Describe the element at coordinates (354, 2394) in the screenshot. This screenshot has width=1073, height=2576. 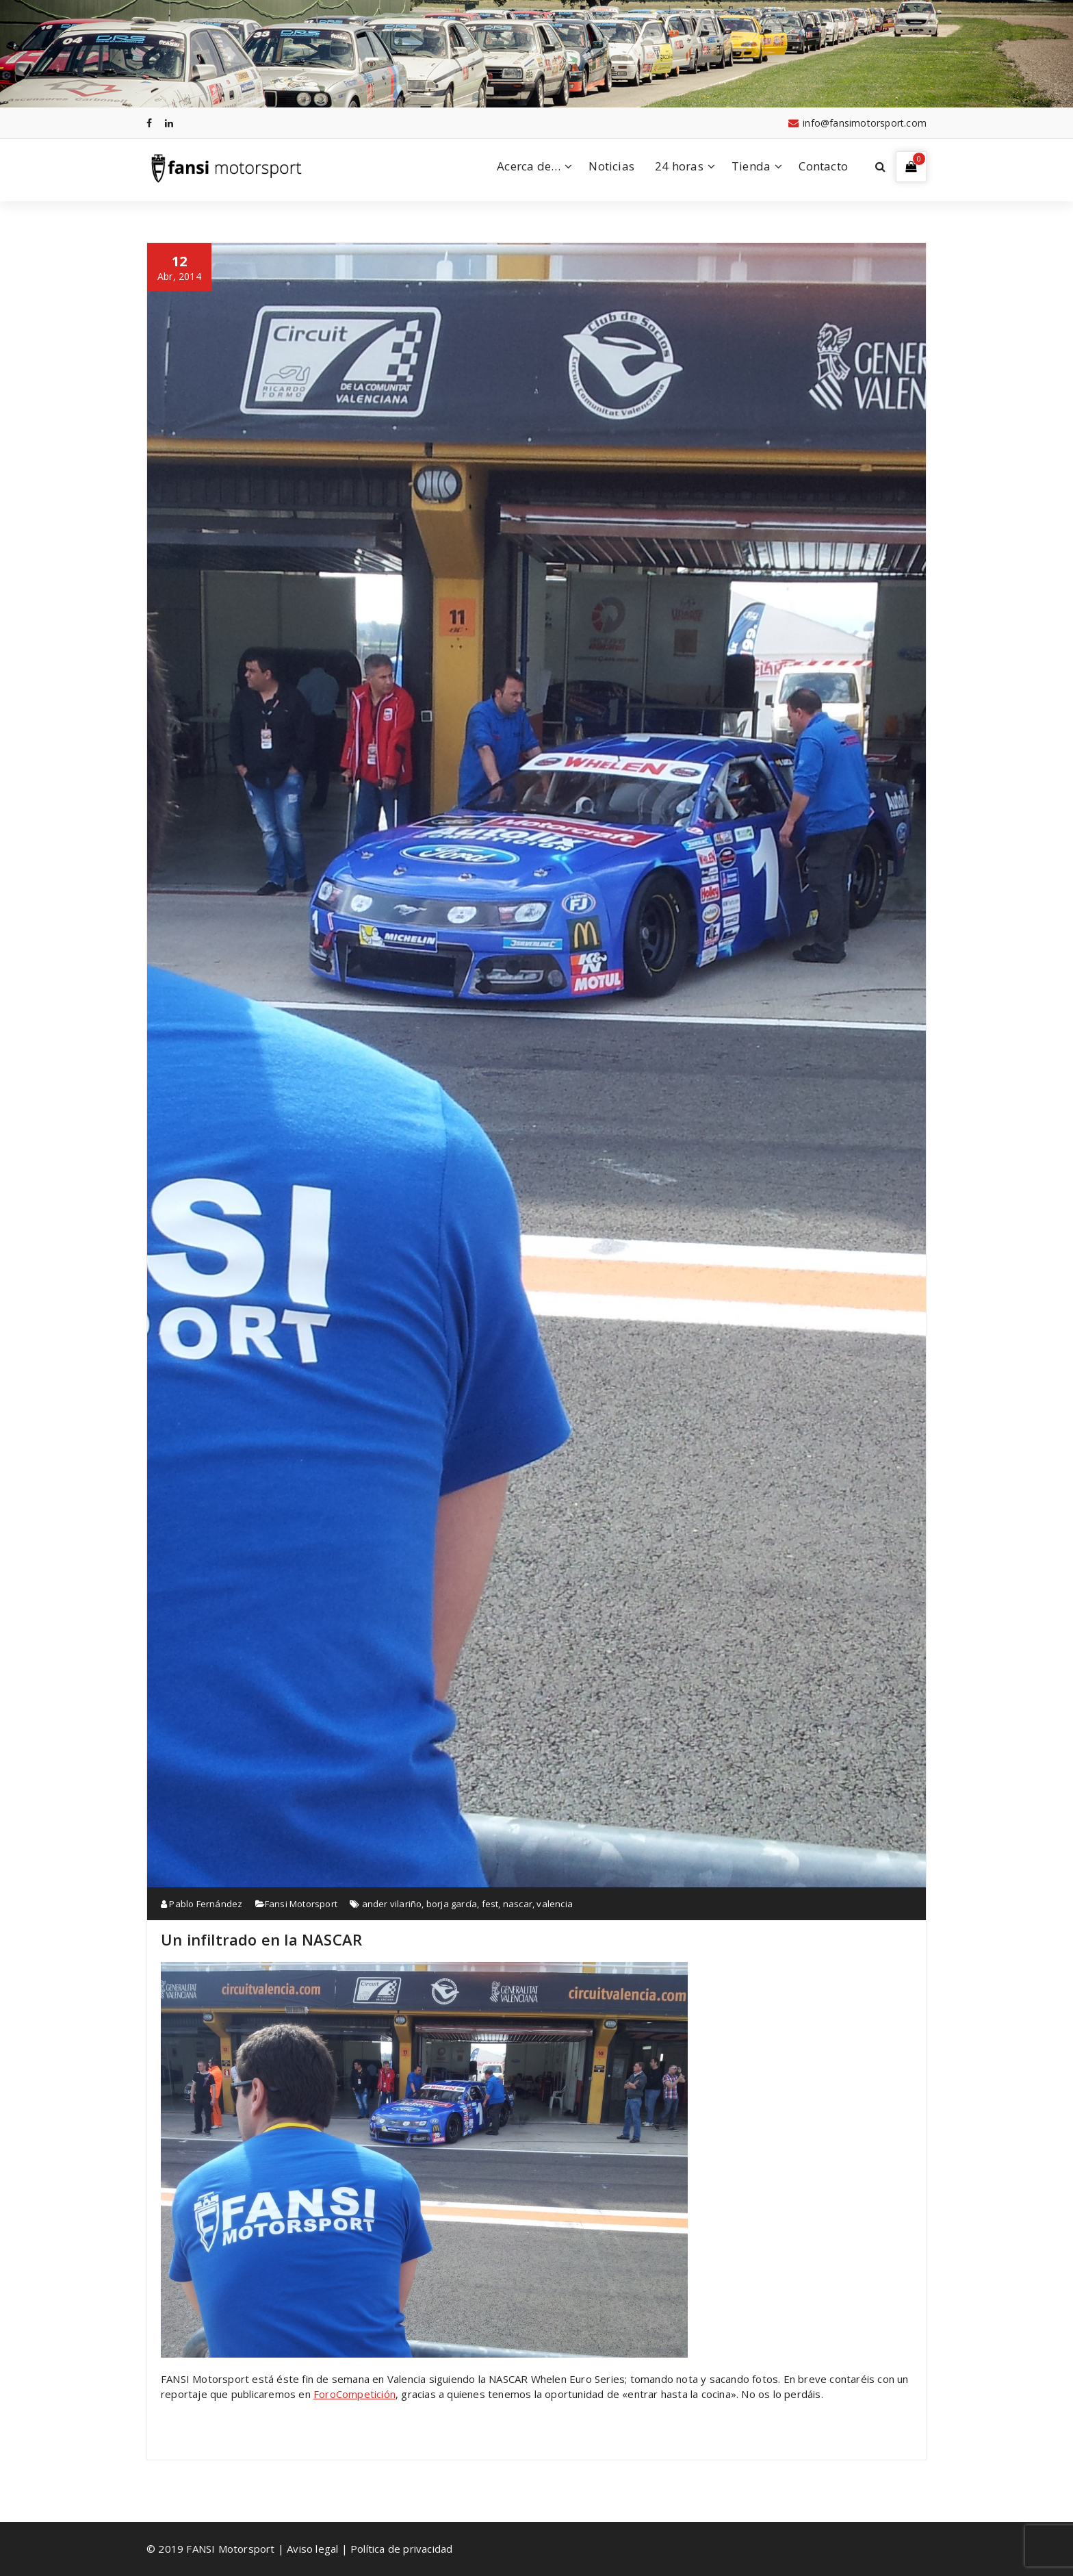
I see `ForoCompetición` at that location.